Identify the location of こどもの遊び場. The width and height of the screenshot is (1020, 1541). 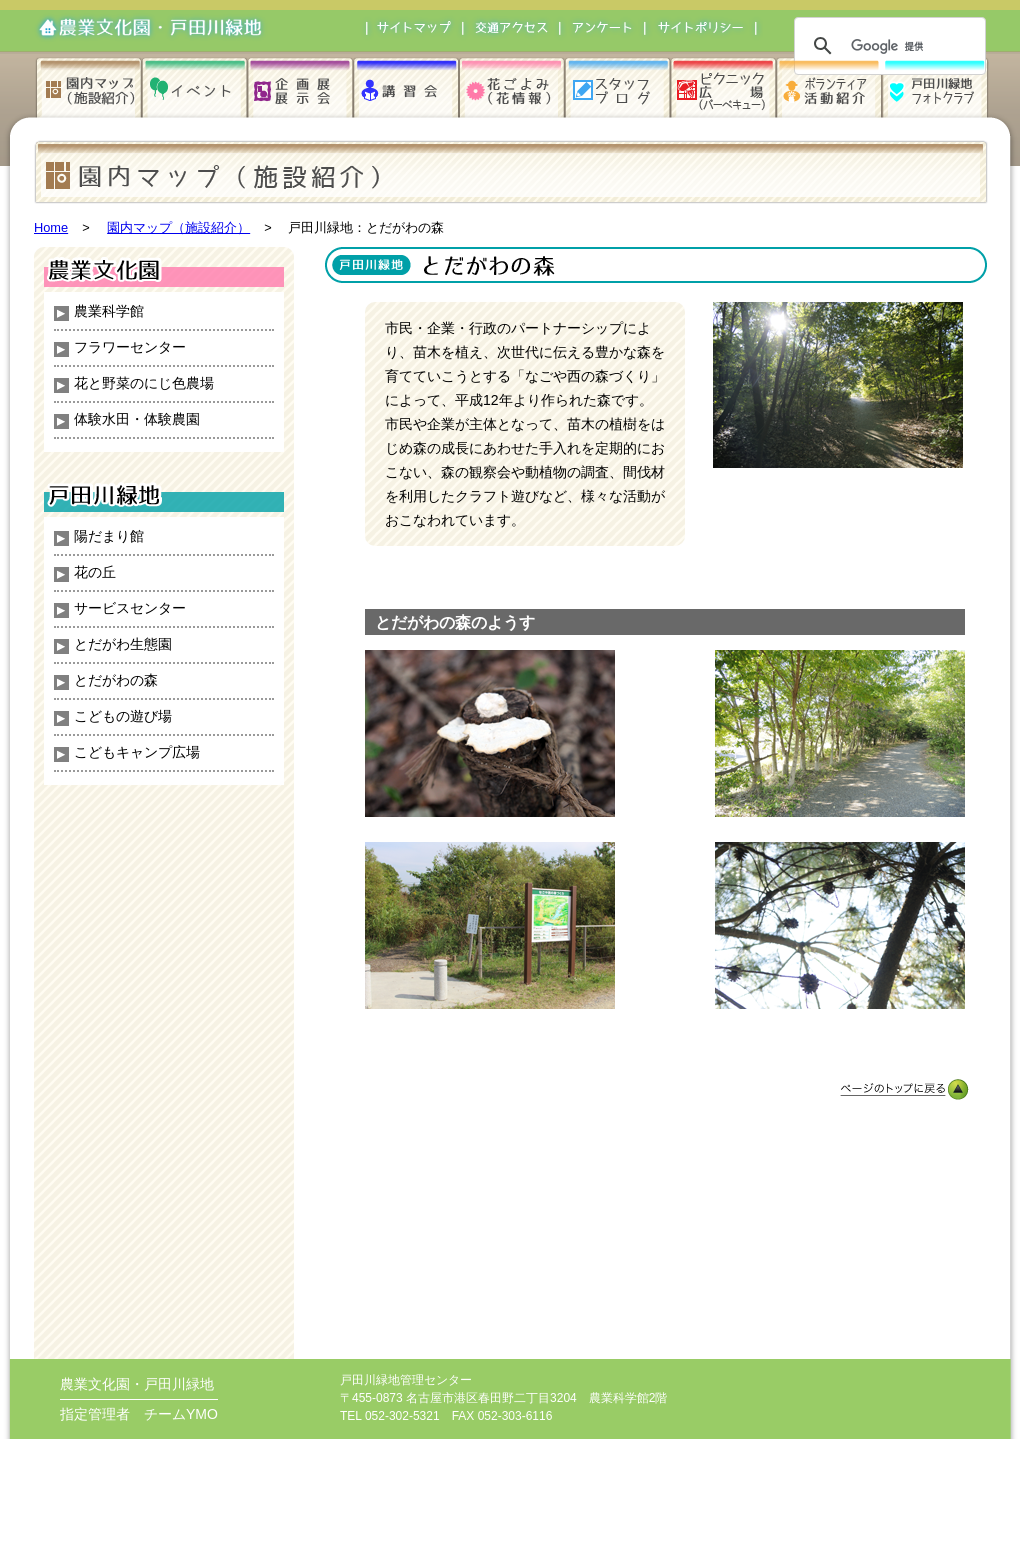
(123, 716).